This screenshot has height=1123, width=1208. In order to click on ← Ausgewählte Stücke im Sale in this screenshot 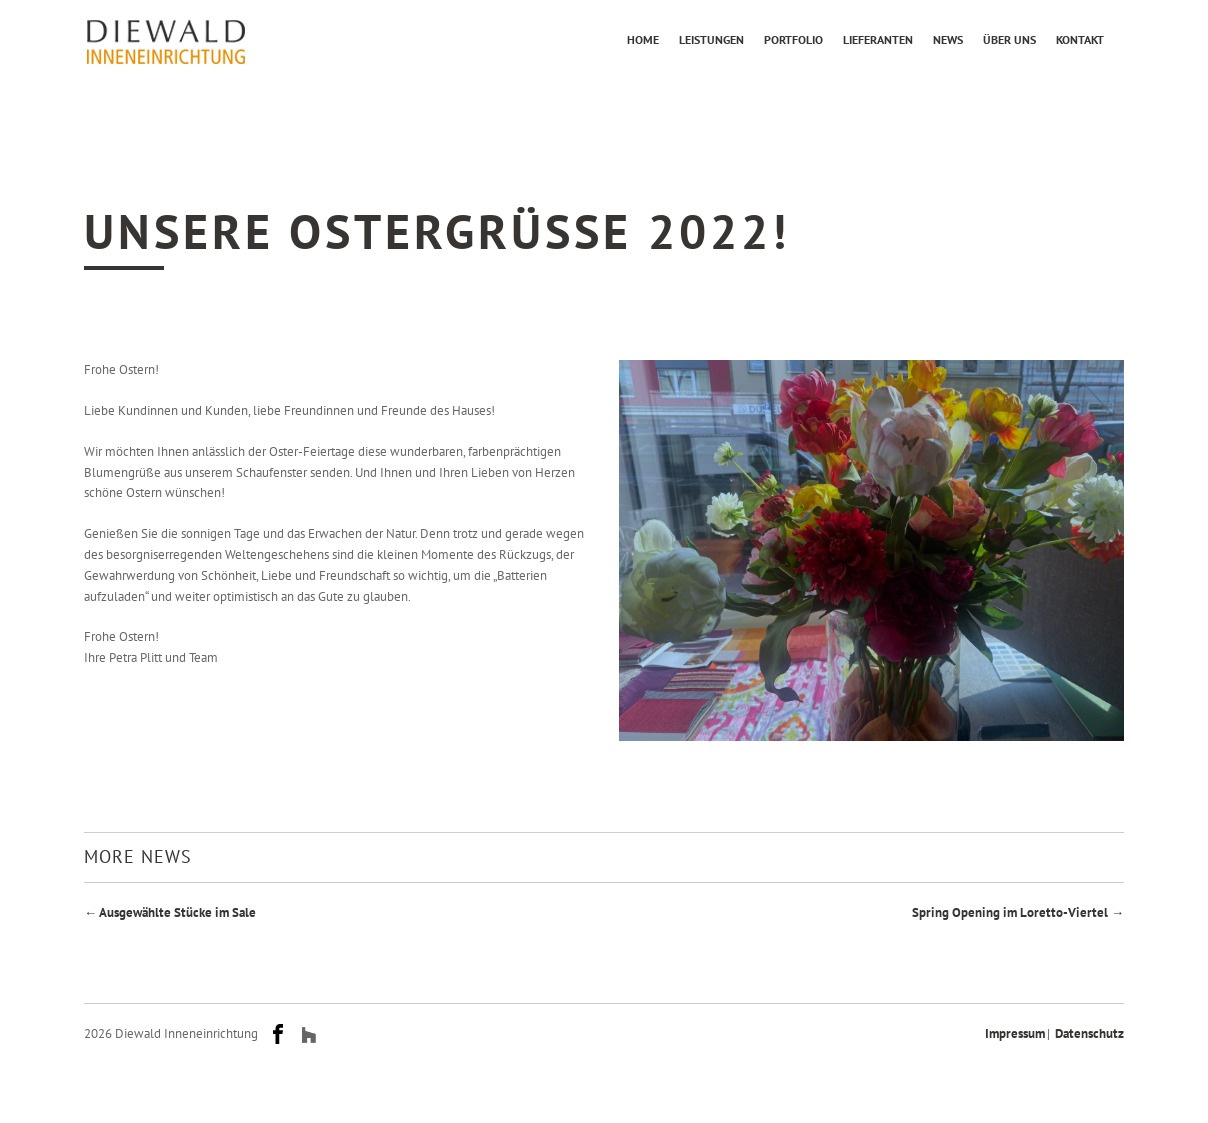, I will do `click(170, 912)`.